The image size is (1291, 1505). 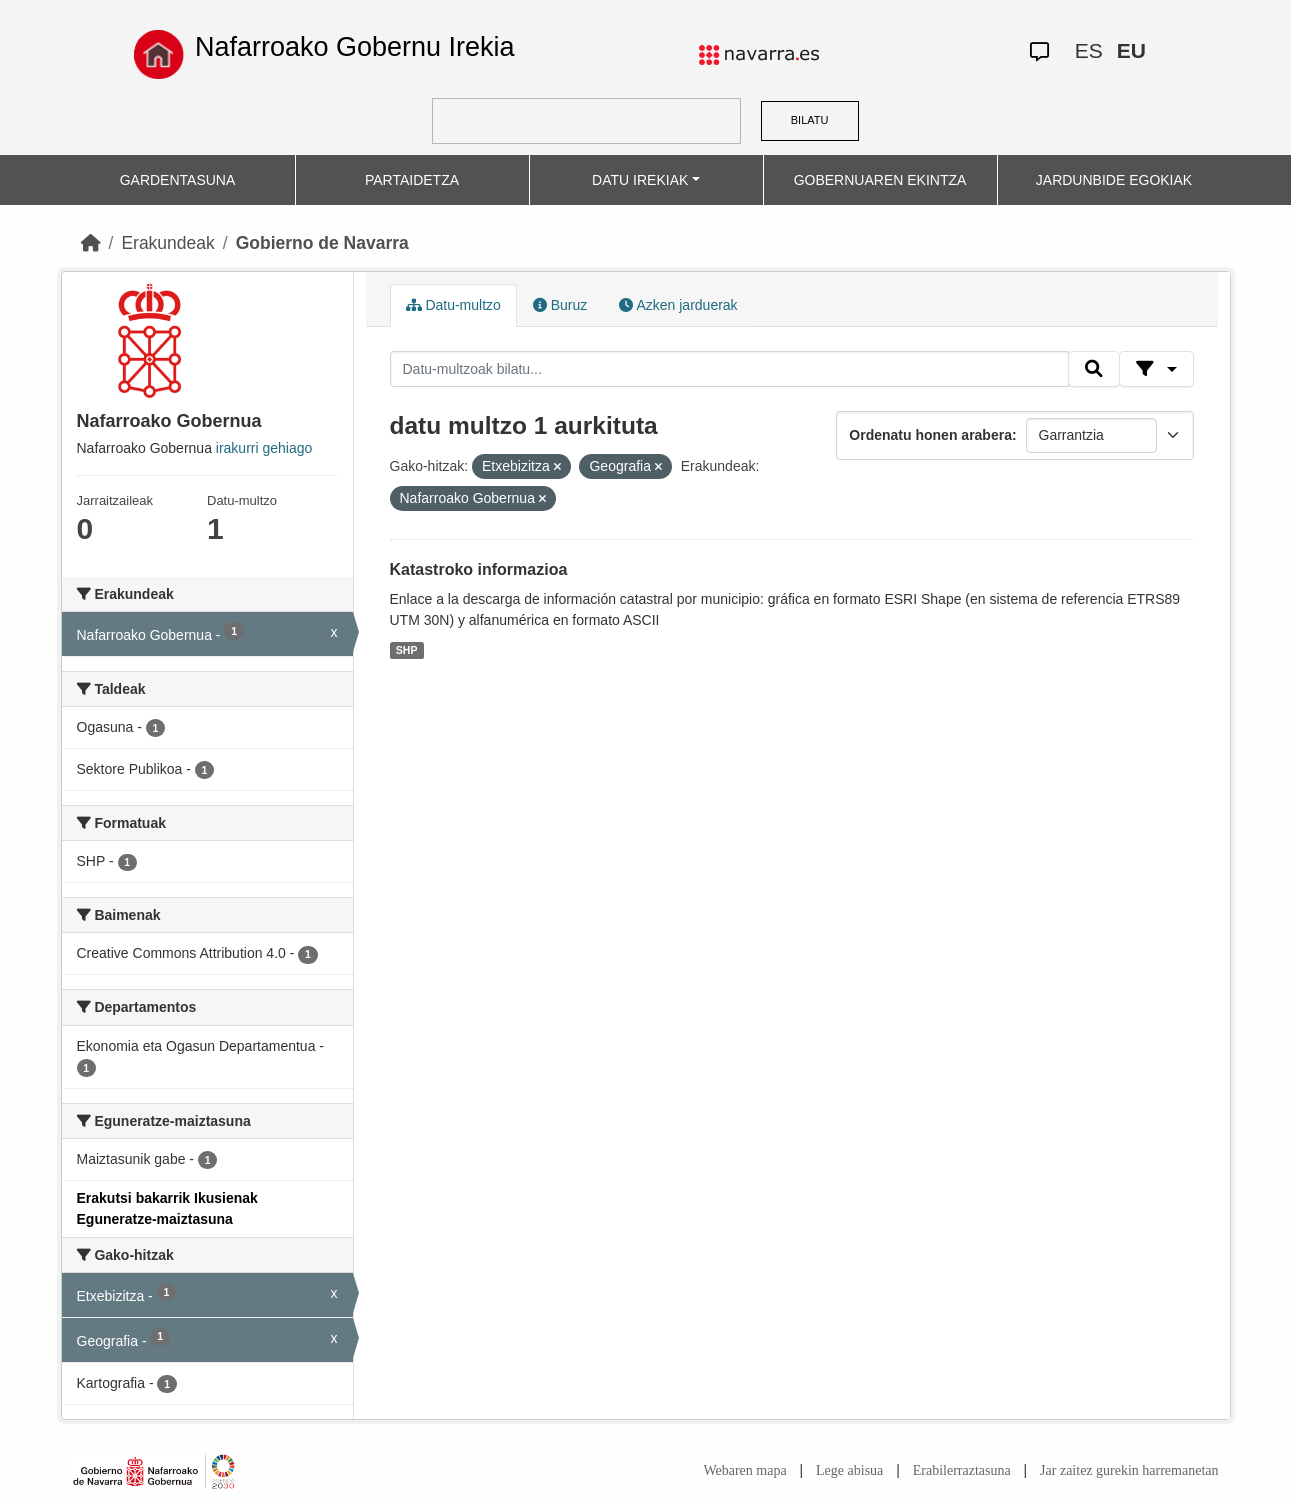 I want to click on DATU IREKIAK, so click(x=640, y=180).